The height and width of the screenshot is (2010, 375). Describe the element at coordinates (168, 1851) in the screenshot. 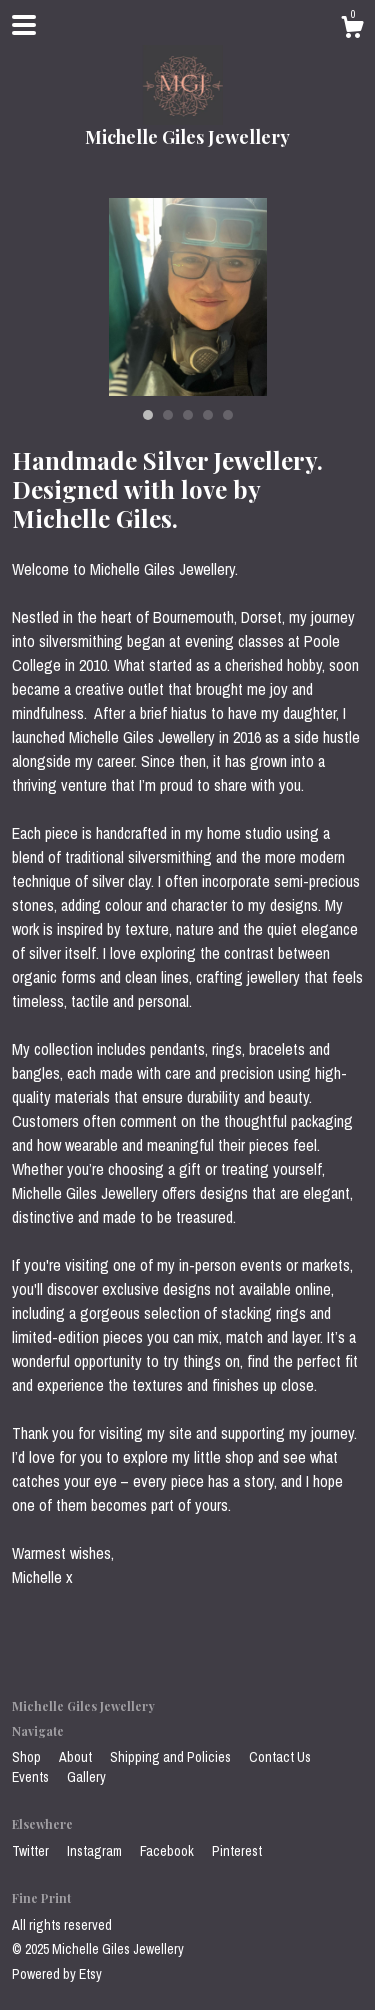

I see `Facebook` at that location.